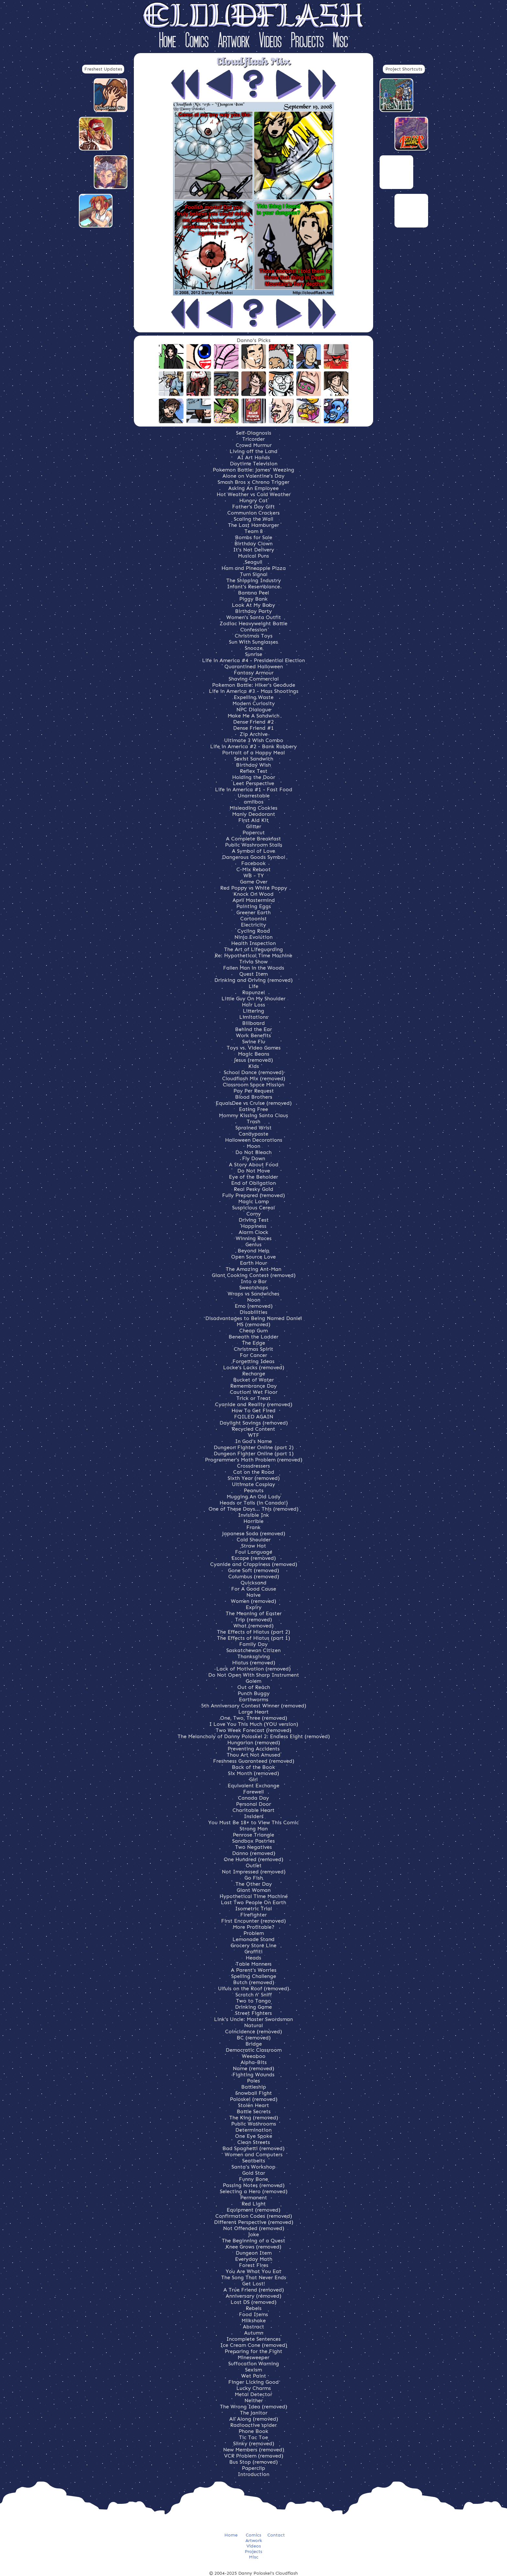 This screenshot has height=2576, width=507. Describe the element at coordinates (253, 1902) in the screenshot. I see `Last Two People On Earth` at that location.